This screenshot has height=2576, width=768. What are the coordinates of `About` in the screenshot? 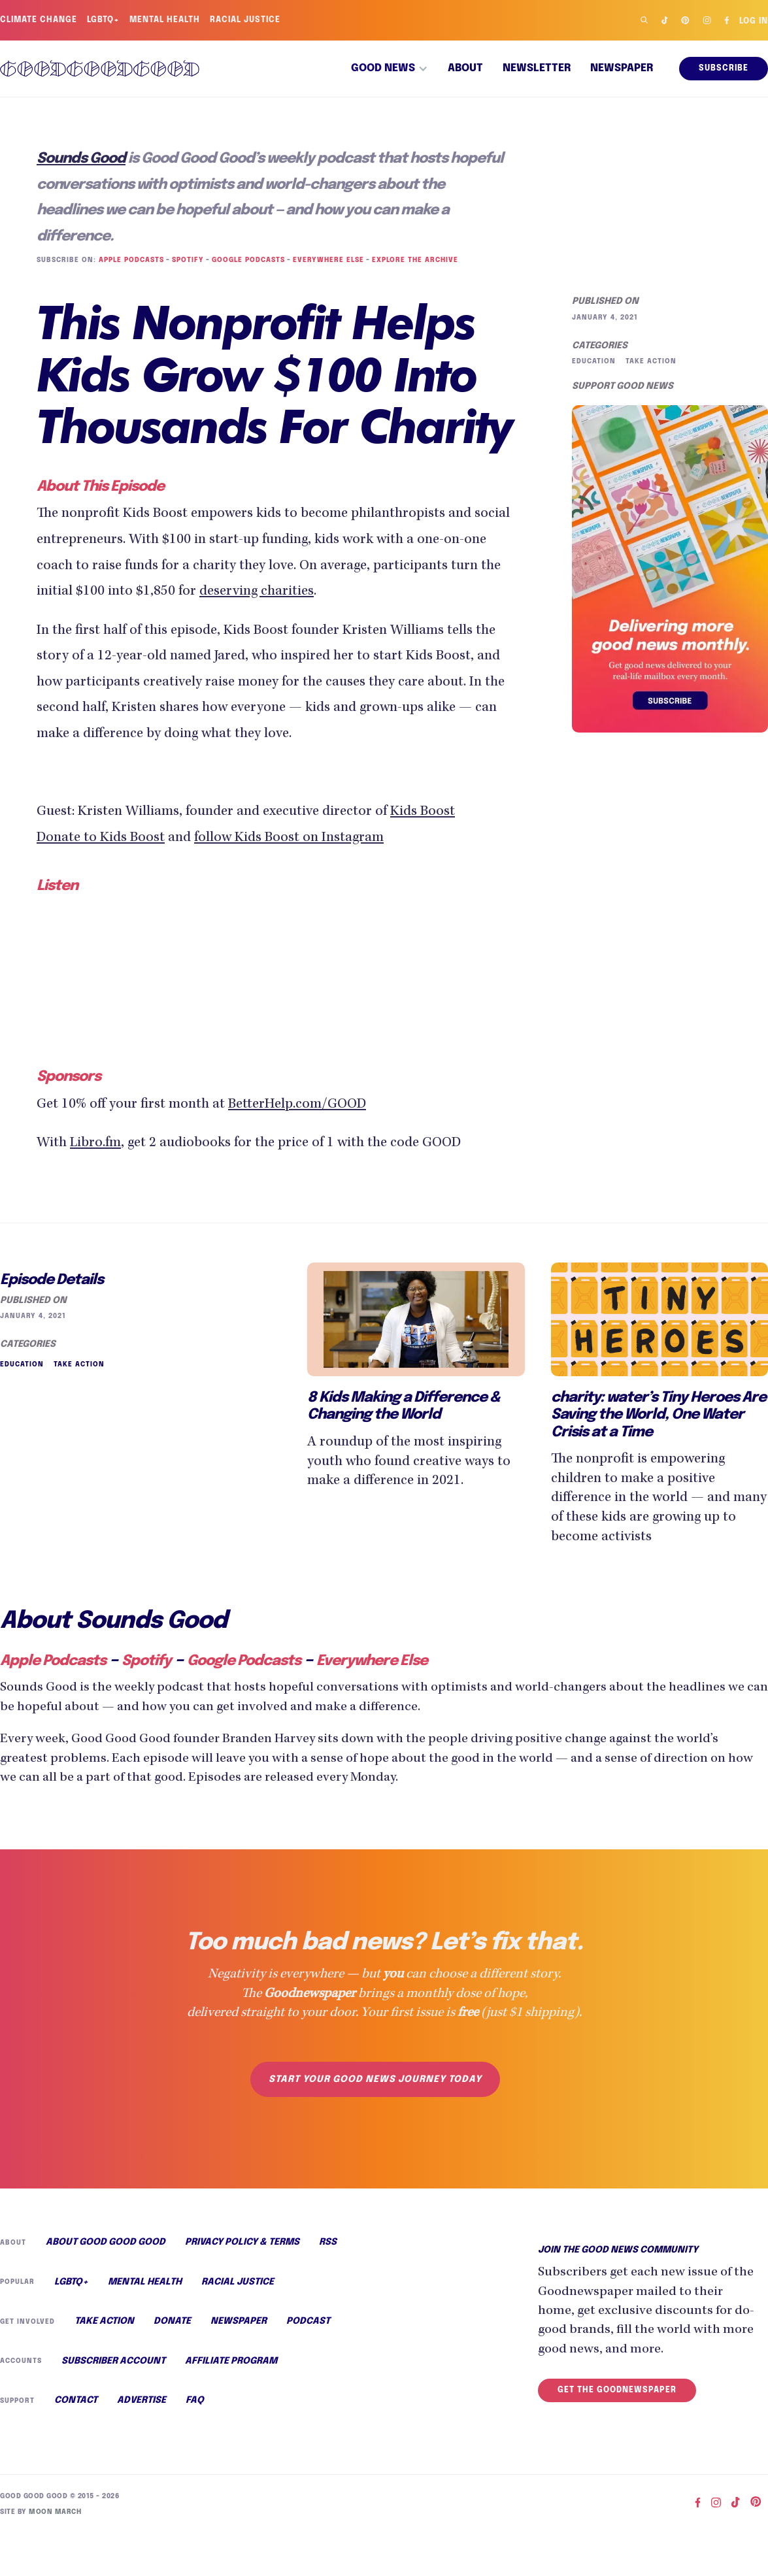 It's located at (465, 68).